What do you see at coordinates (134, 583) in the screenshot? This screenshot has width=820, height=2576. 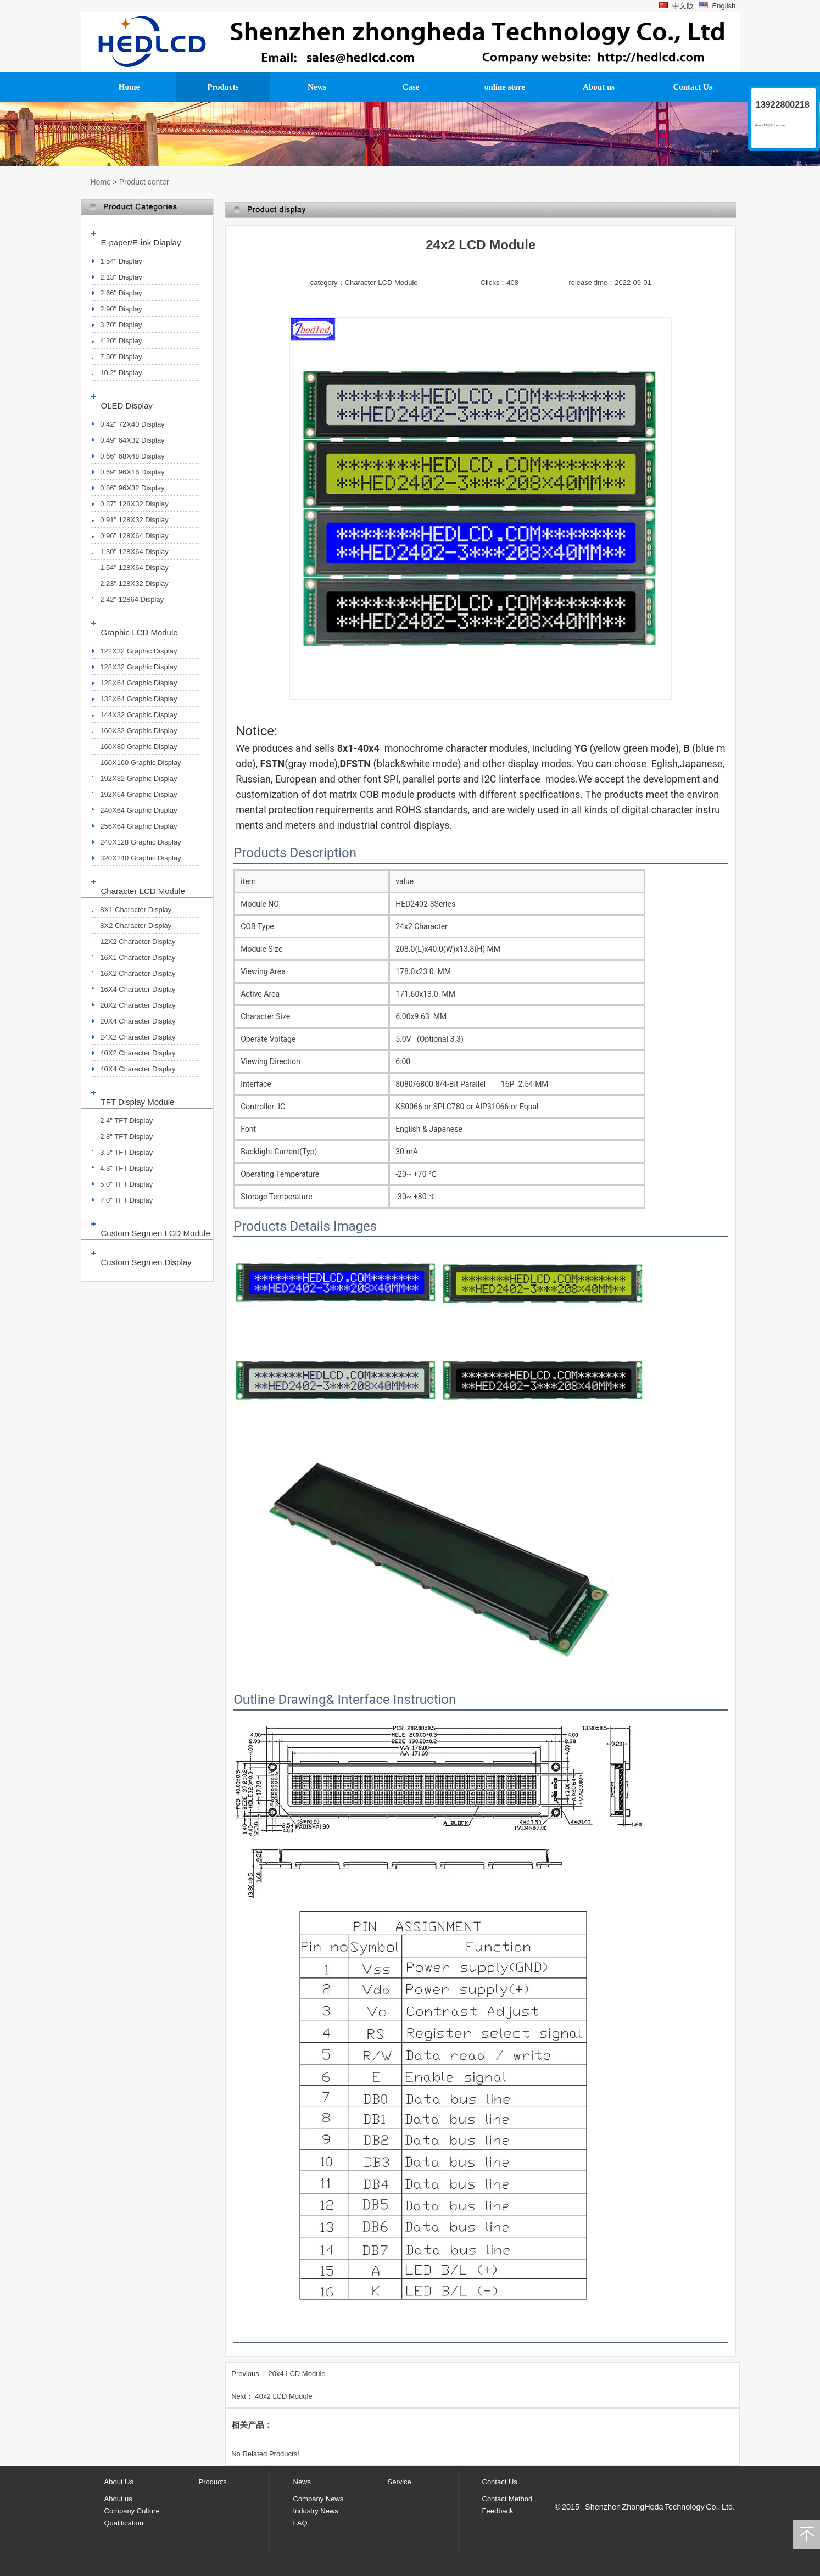 I see `2.23" 128X32 Display` at bounding box center [134, 583].